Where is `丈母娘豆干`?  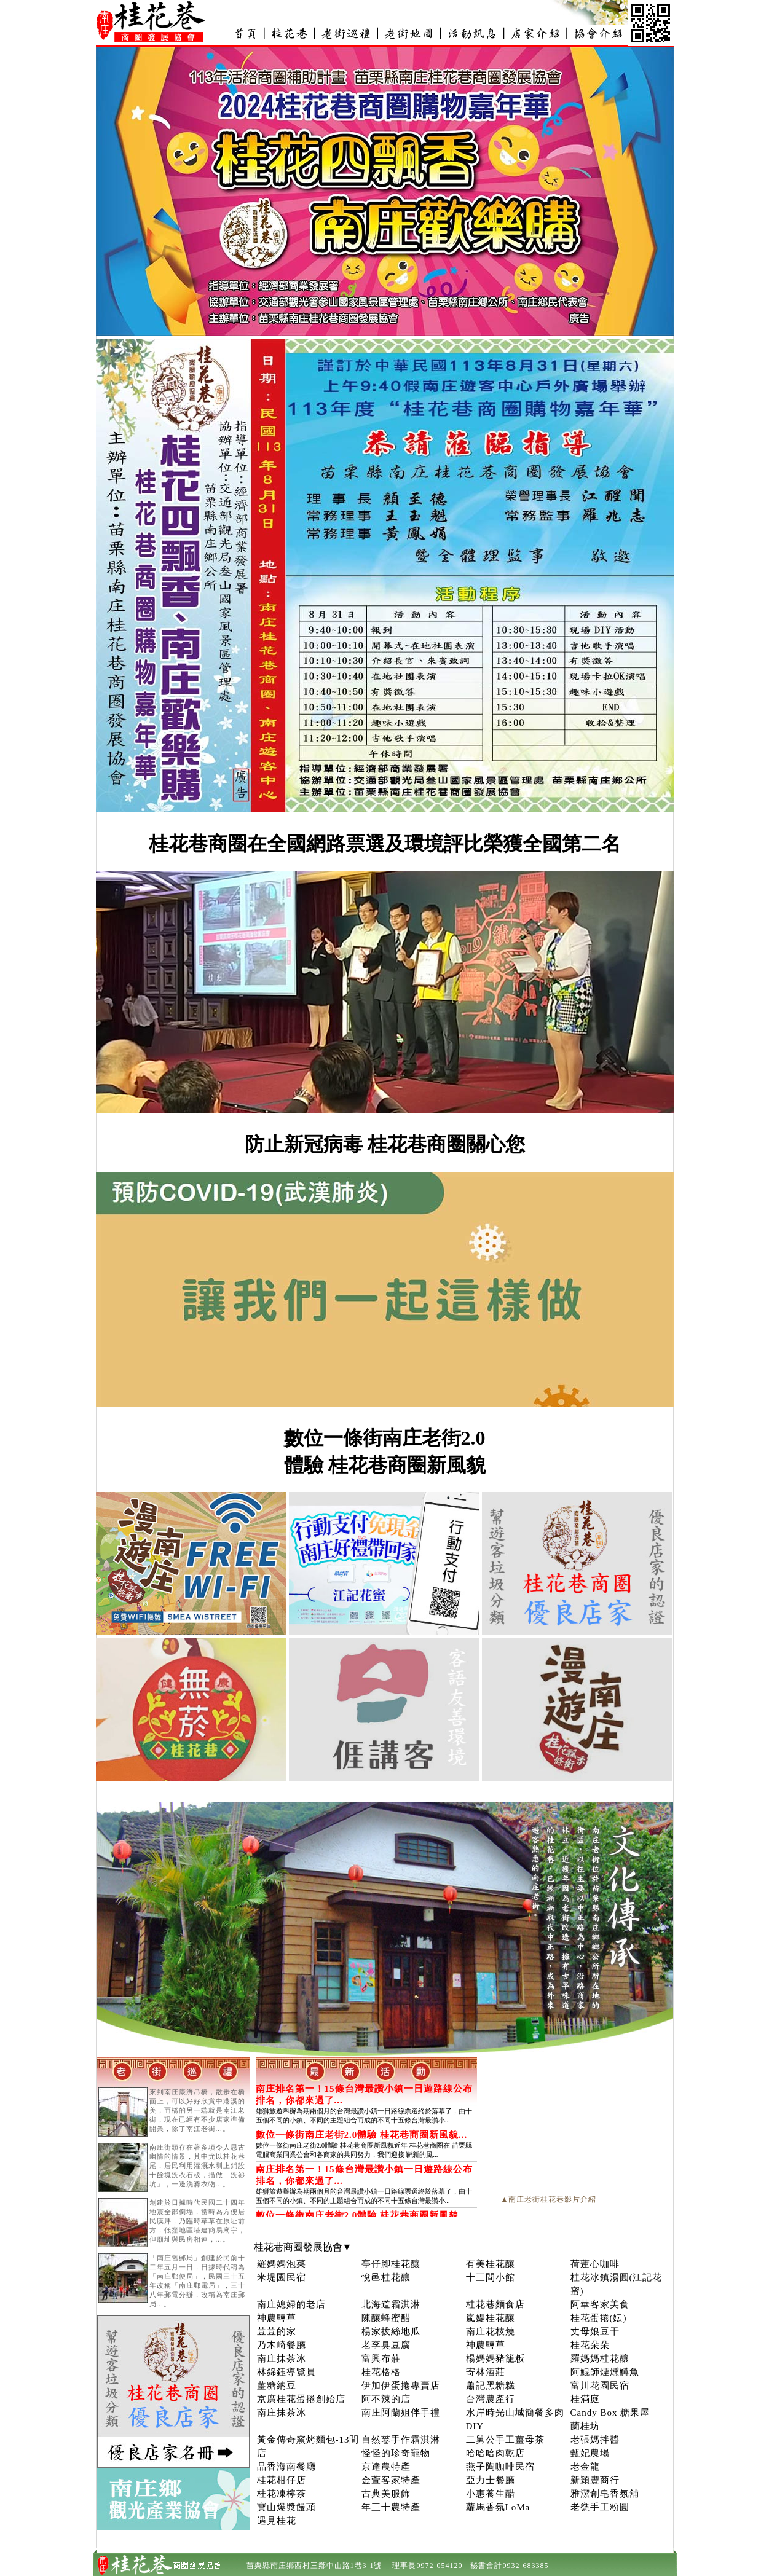
丈母娘豆干 is located at coordinates (595, 2331).